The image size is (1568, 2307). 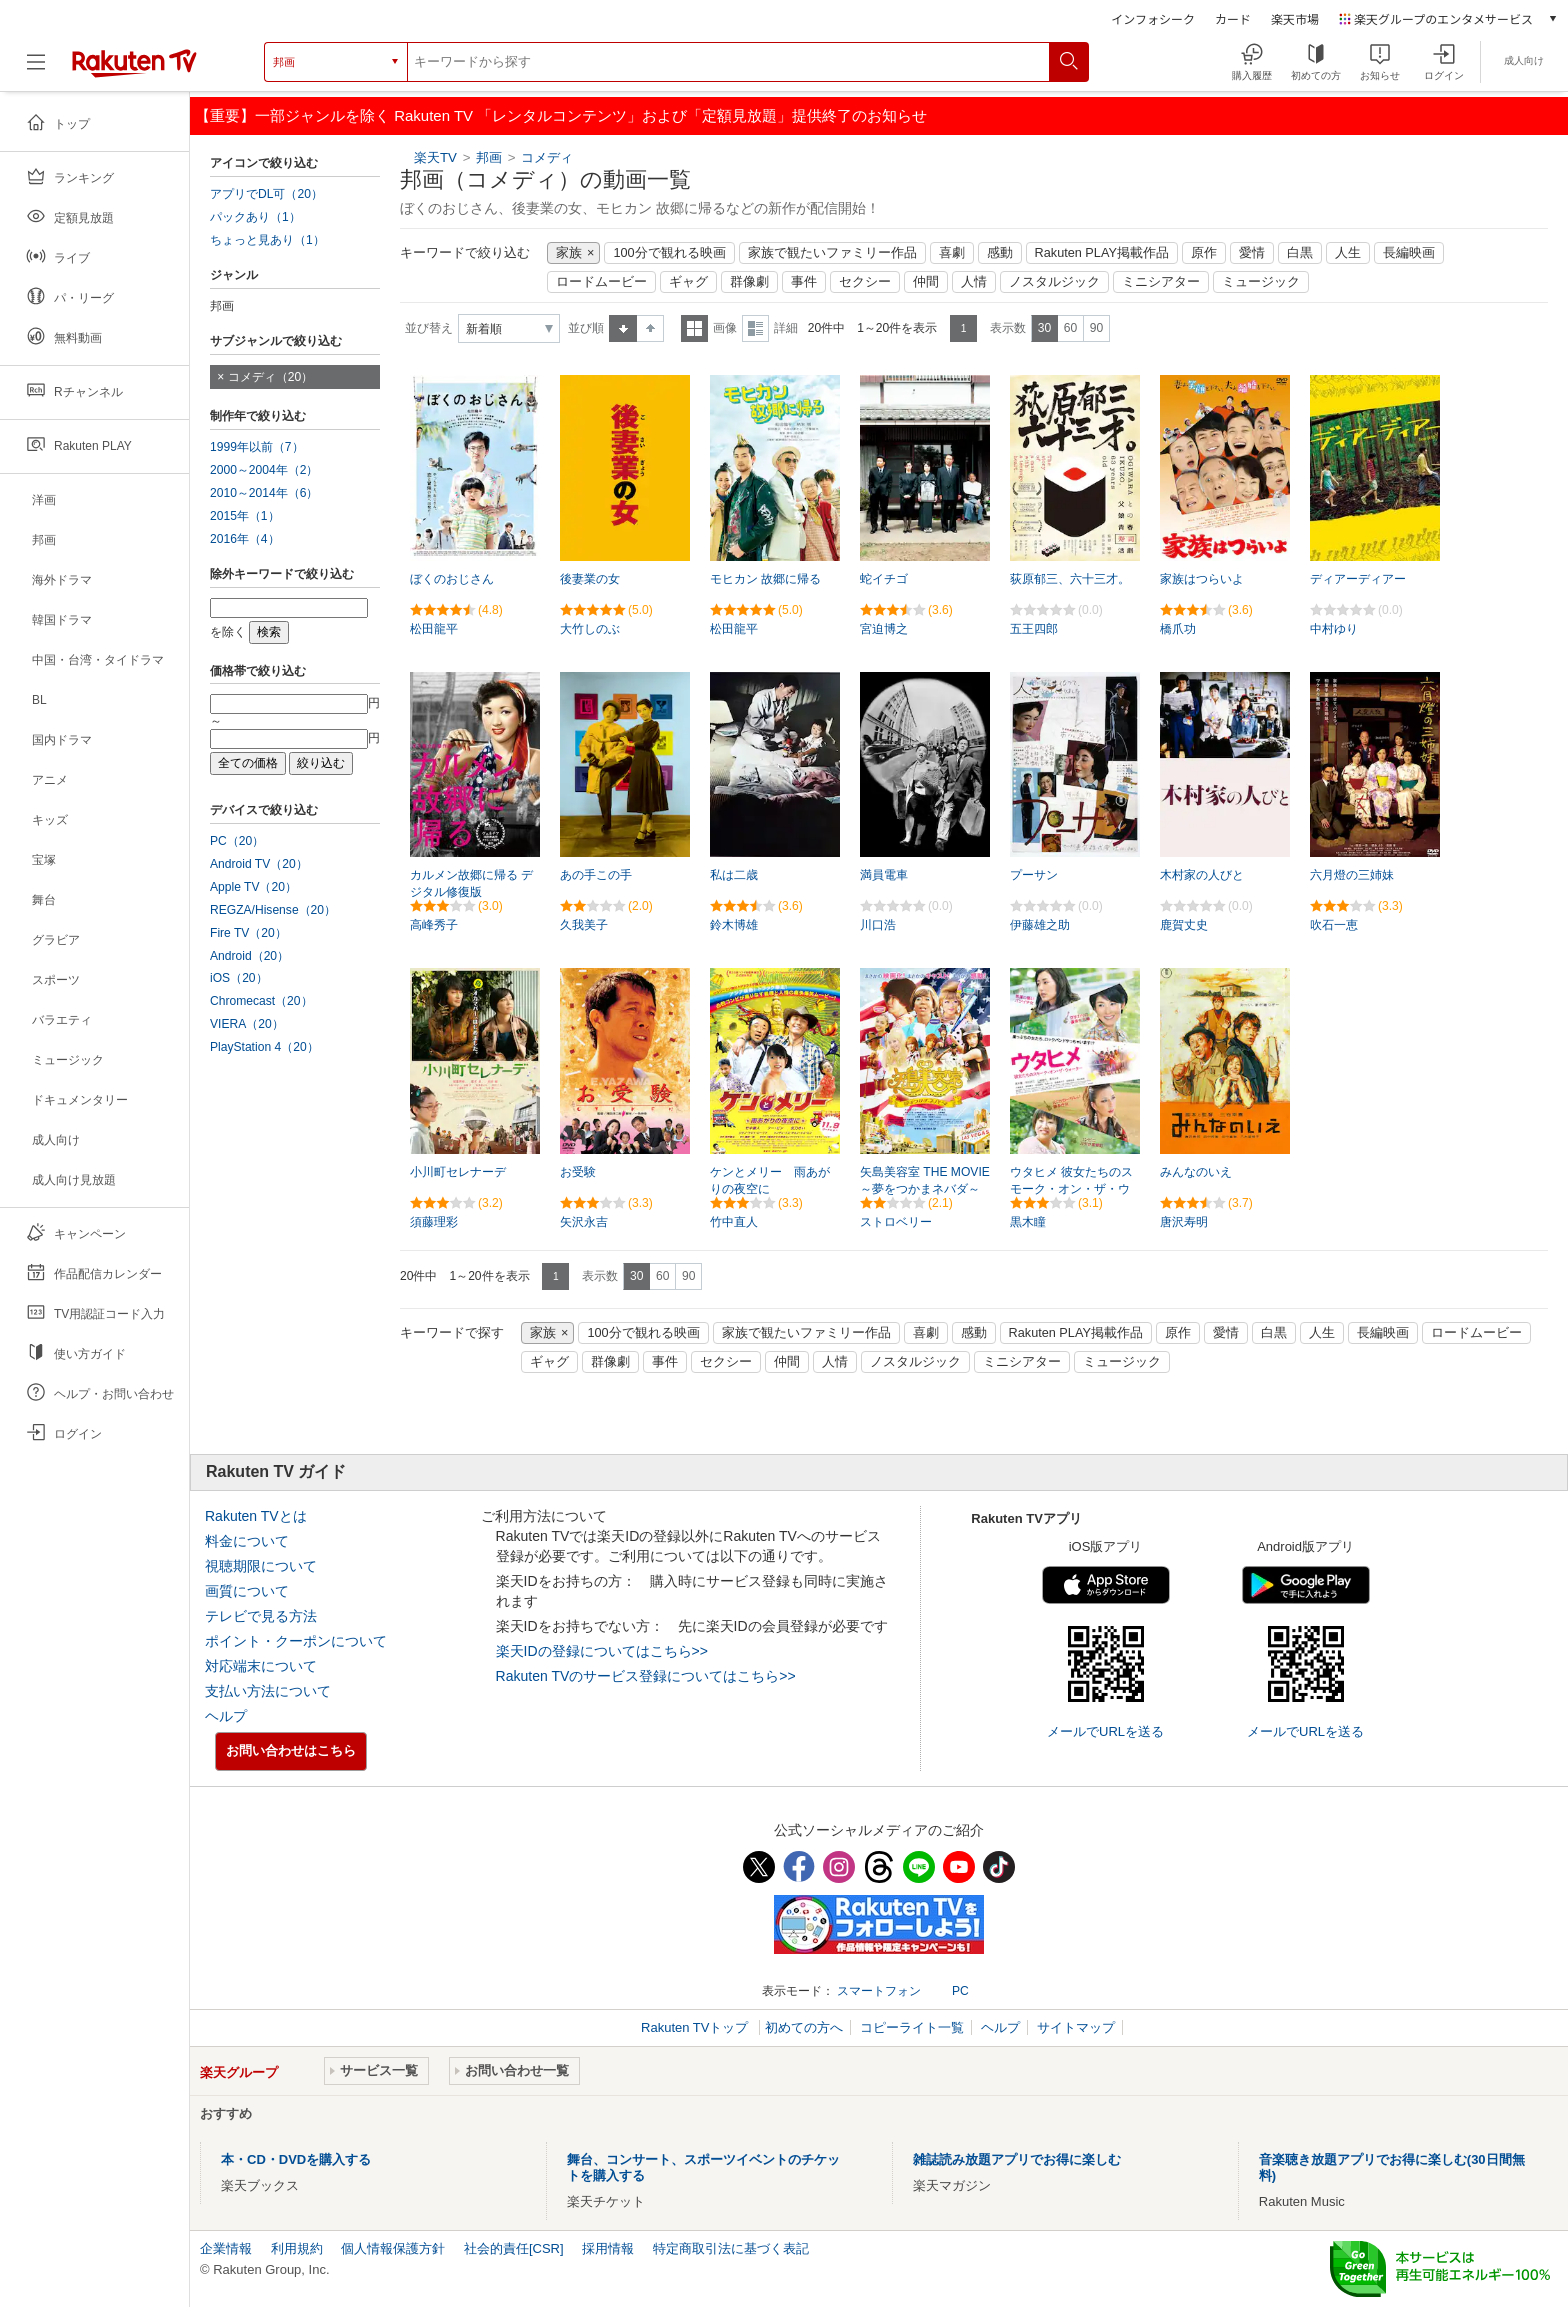 I want to click on 2016年（4）, so click(x=245, y=539).